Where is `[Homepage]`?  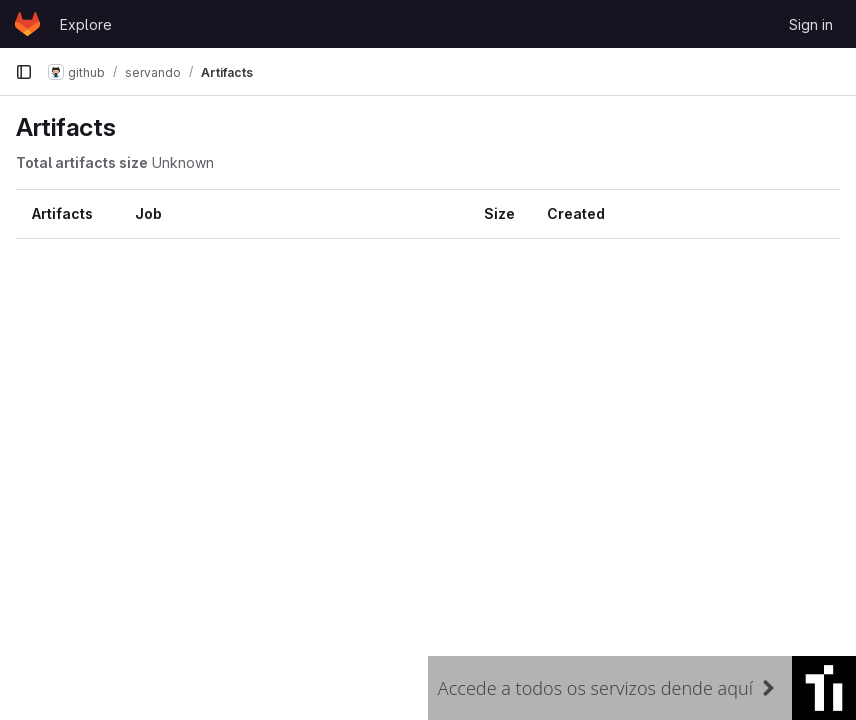 [Homepage] is located at coordinates (27, 24).